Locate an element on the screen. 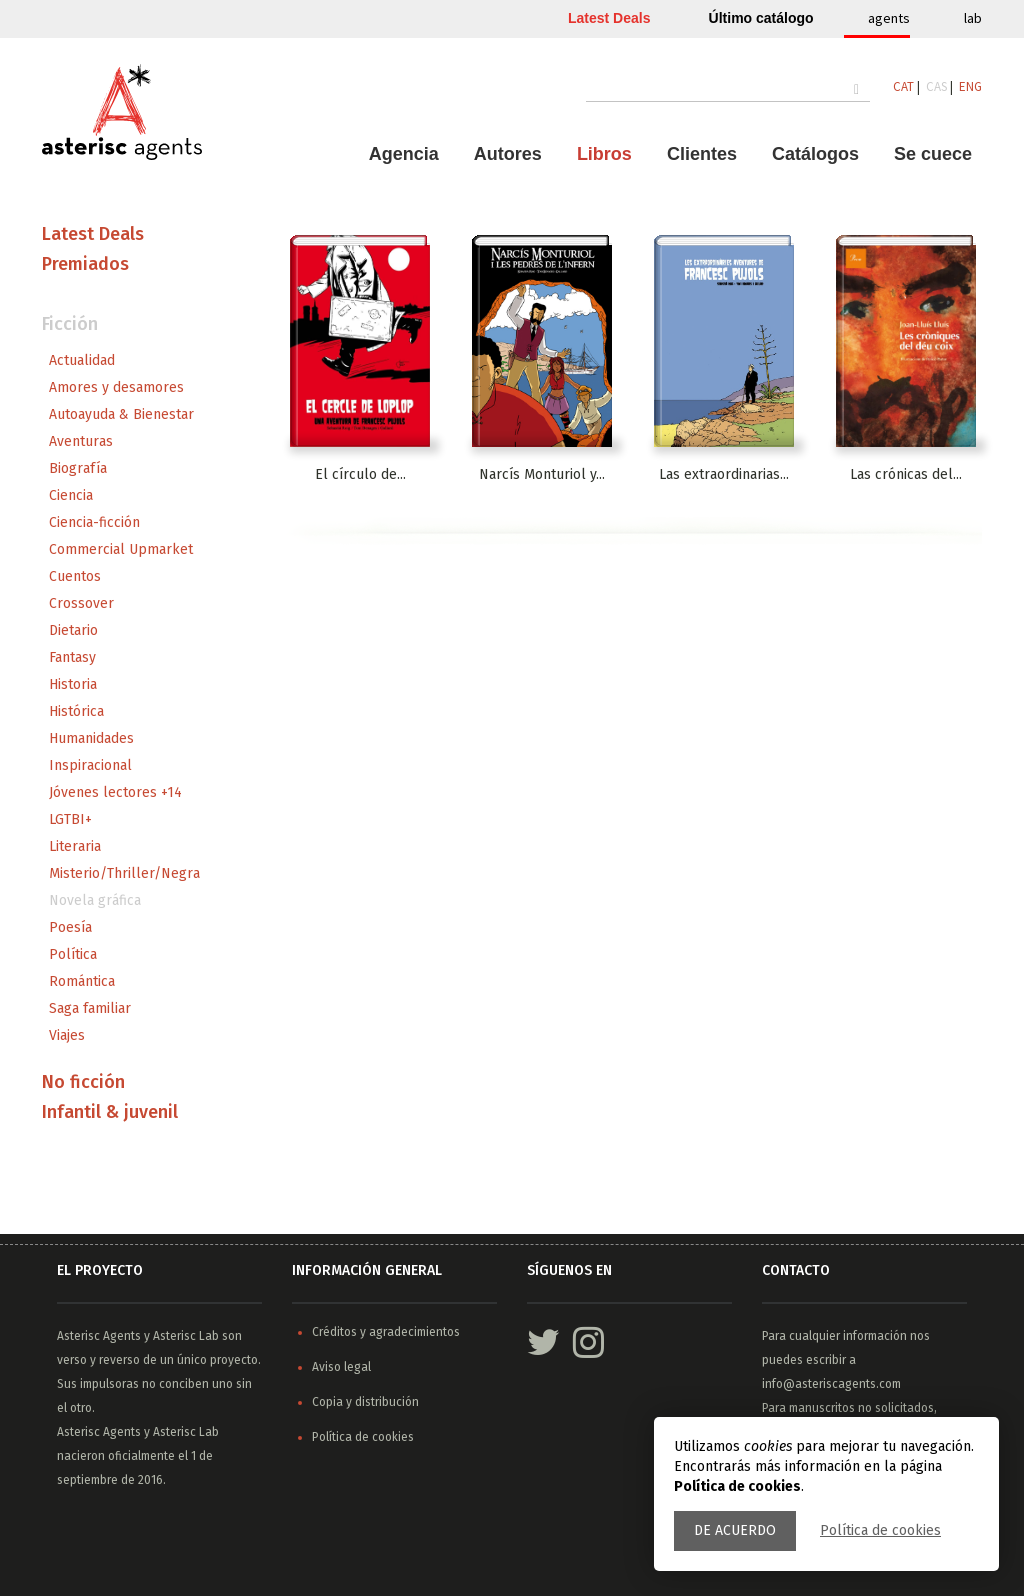  Aventuras is located at coordinates (81, 441).